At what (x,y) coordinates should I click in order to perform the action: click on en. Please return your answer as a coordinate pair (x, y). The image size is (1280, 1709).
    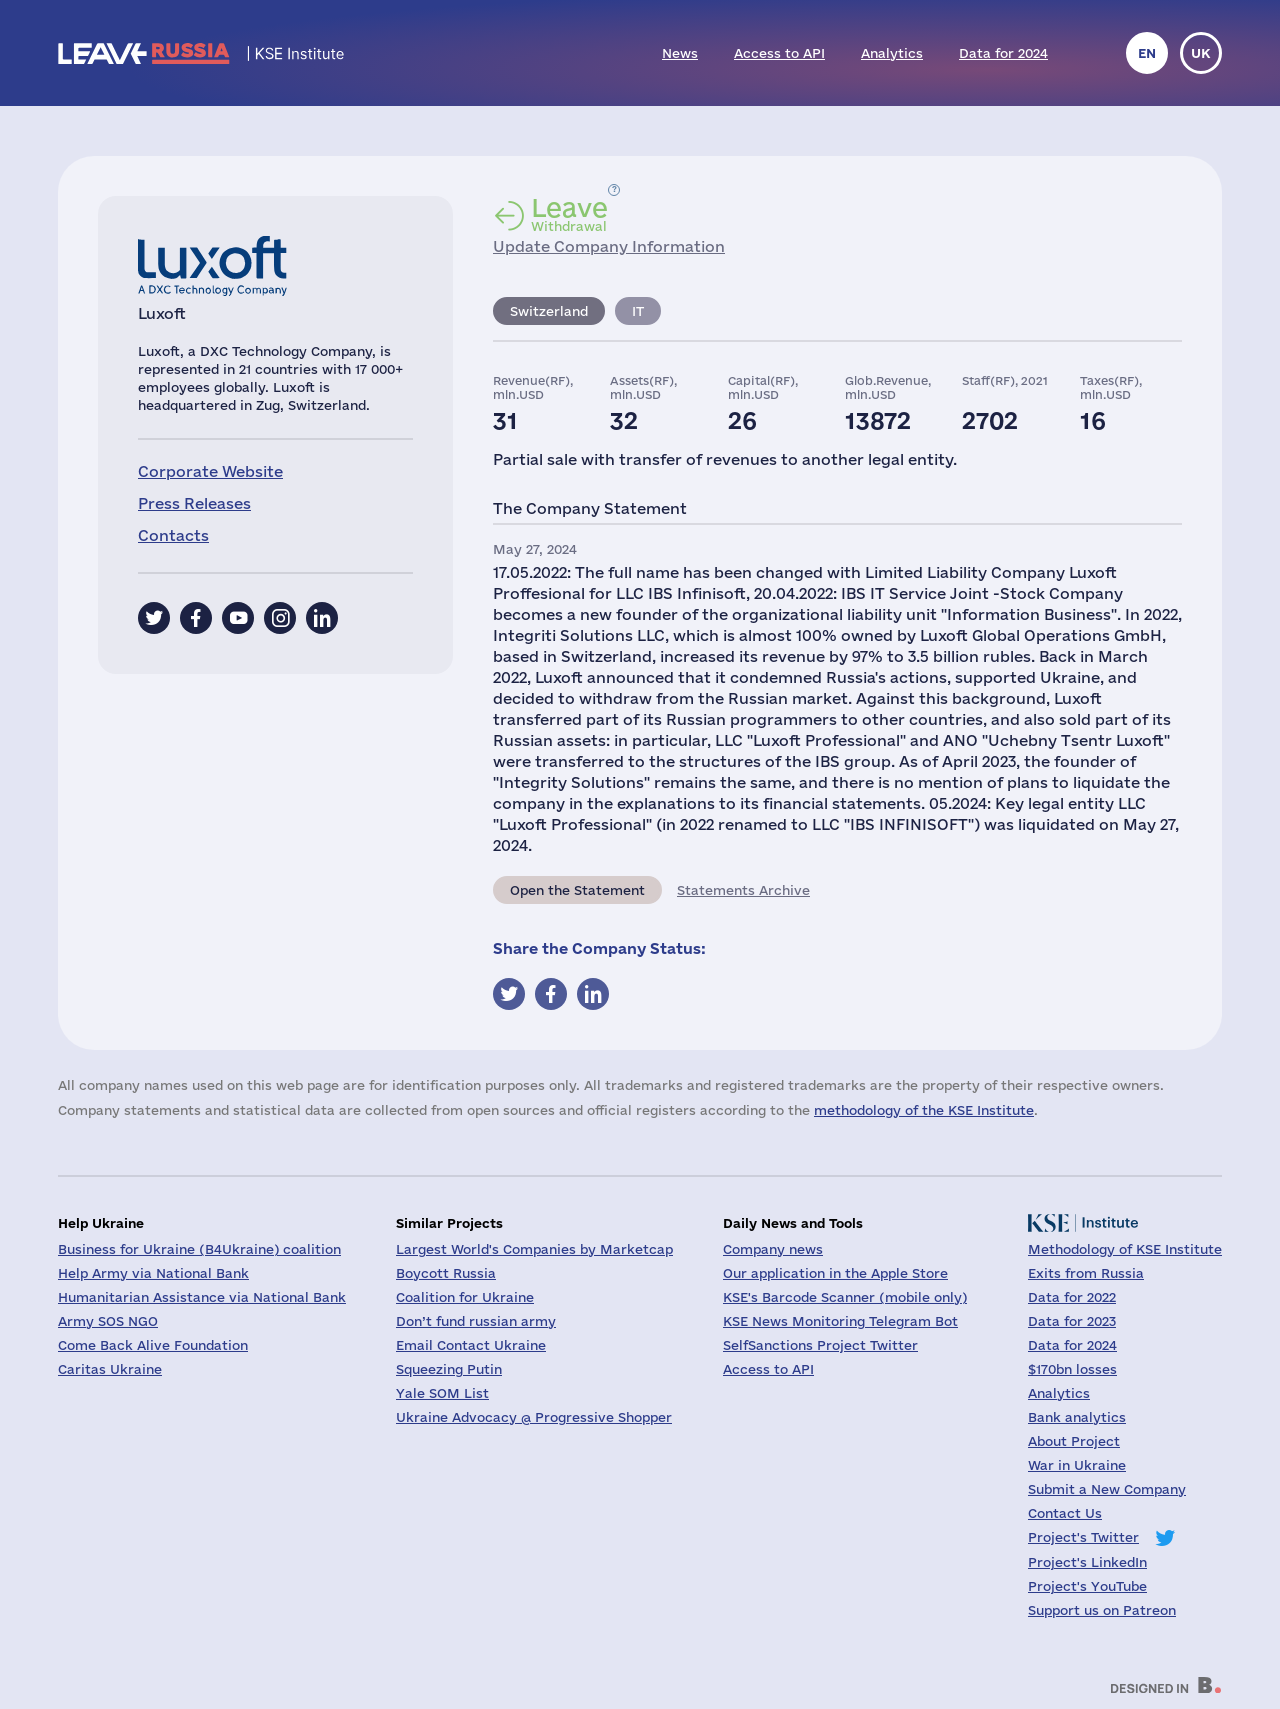
    Looking at the image, I should click on (1147, 53).